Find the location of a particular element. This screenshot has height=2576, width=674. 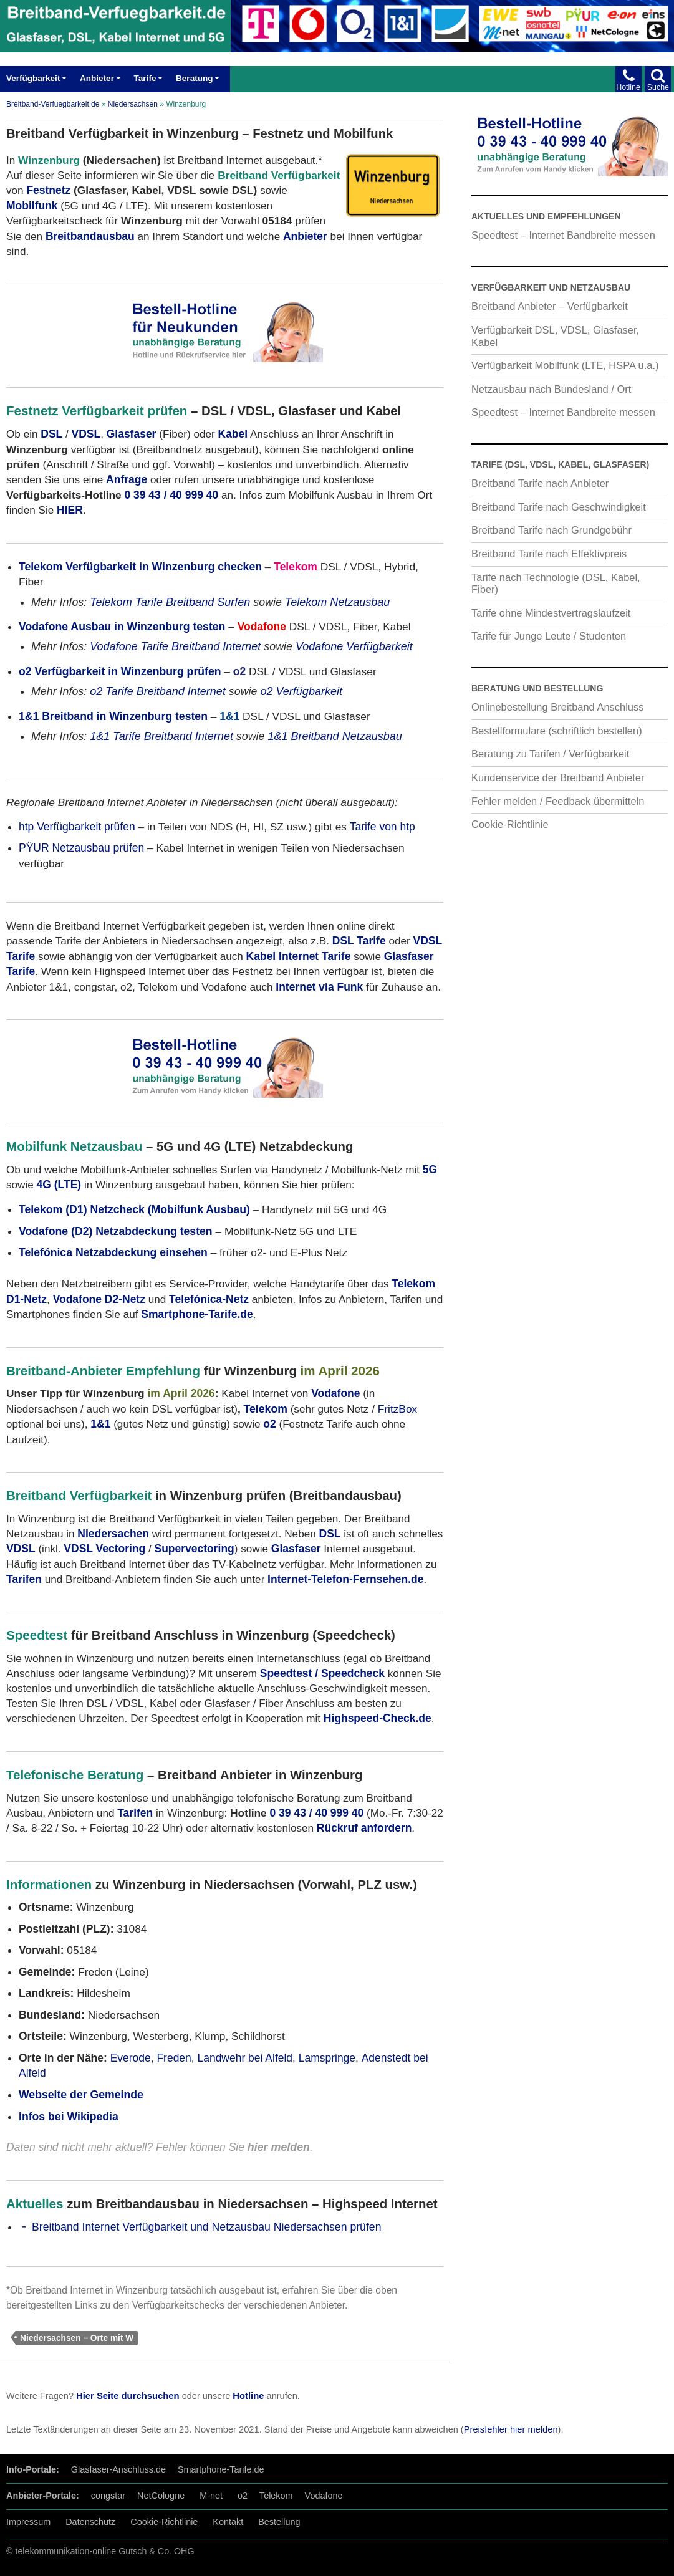

Telekom Tarife Breitband Surfen is located at coordinates (170, 602).